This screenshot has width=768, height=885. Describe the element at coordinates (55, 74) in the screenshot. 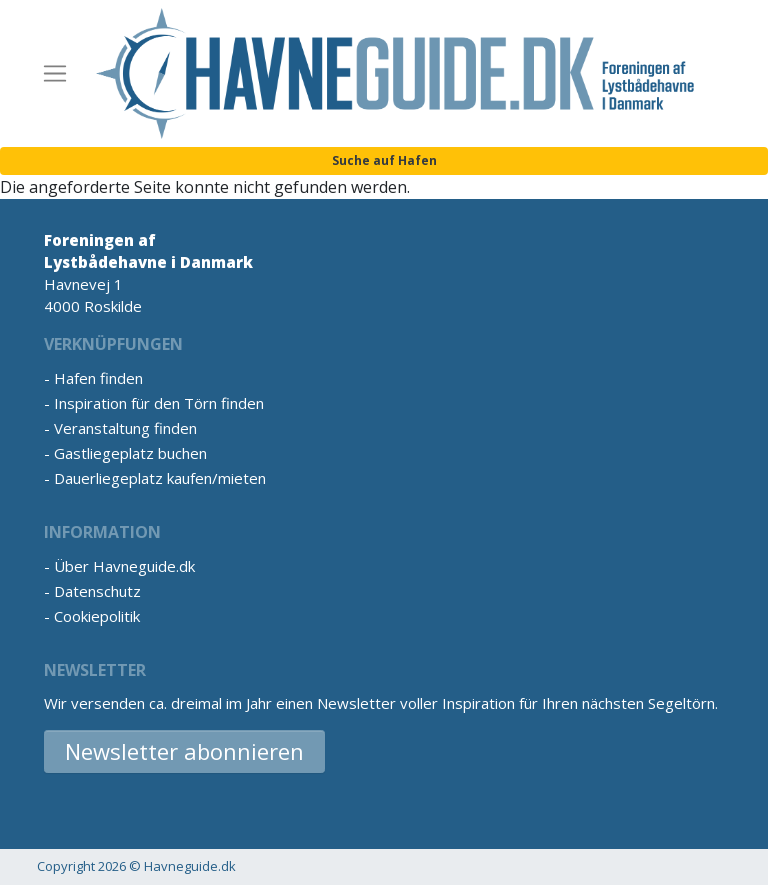

I see `[Toggle navigation]` at that location.